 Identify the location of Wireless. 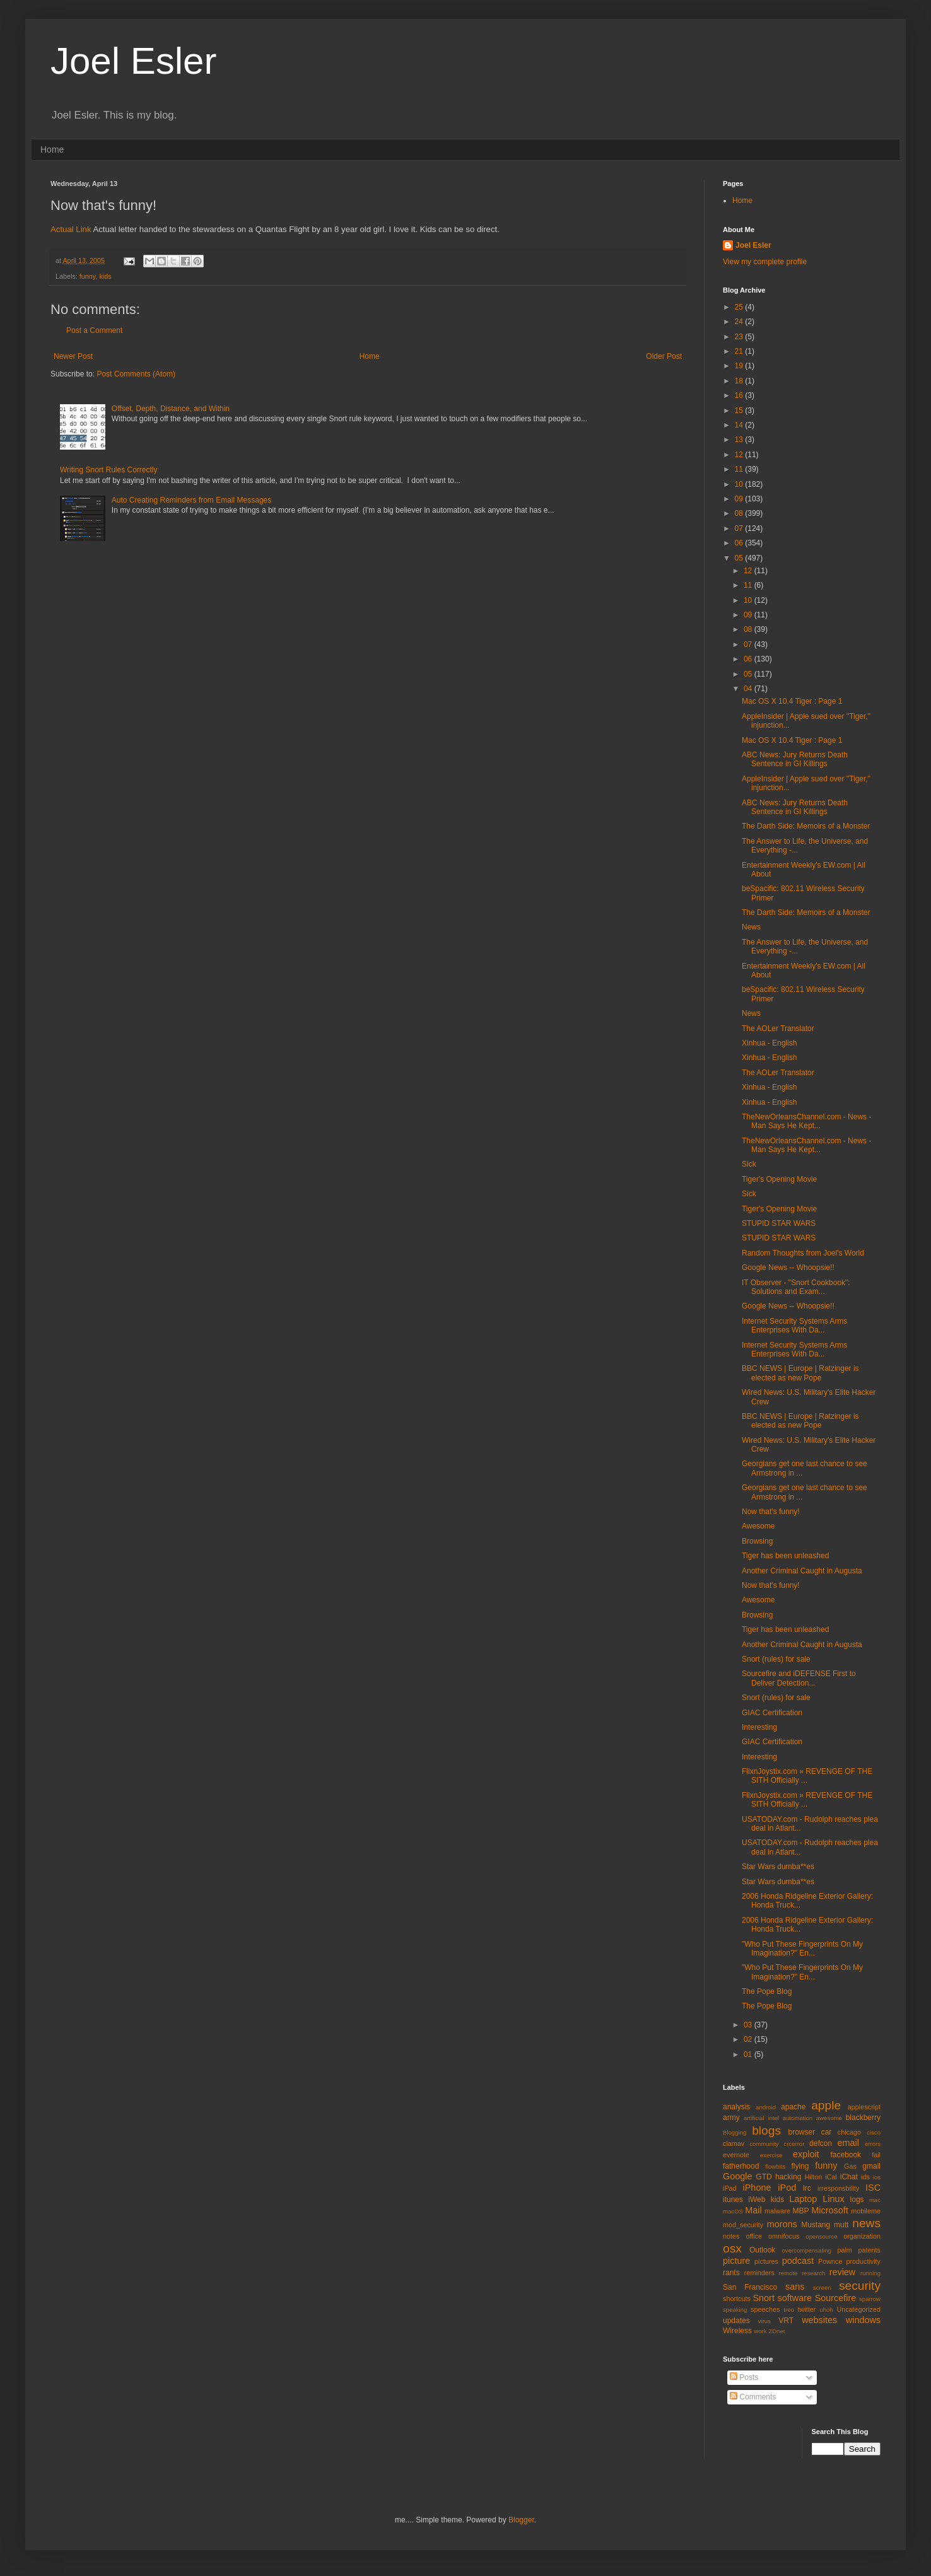
(737, 2330).